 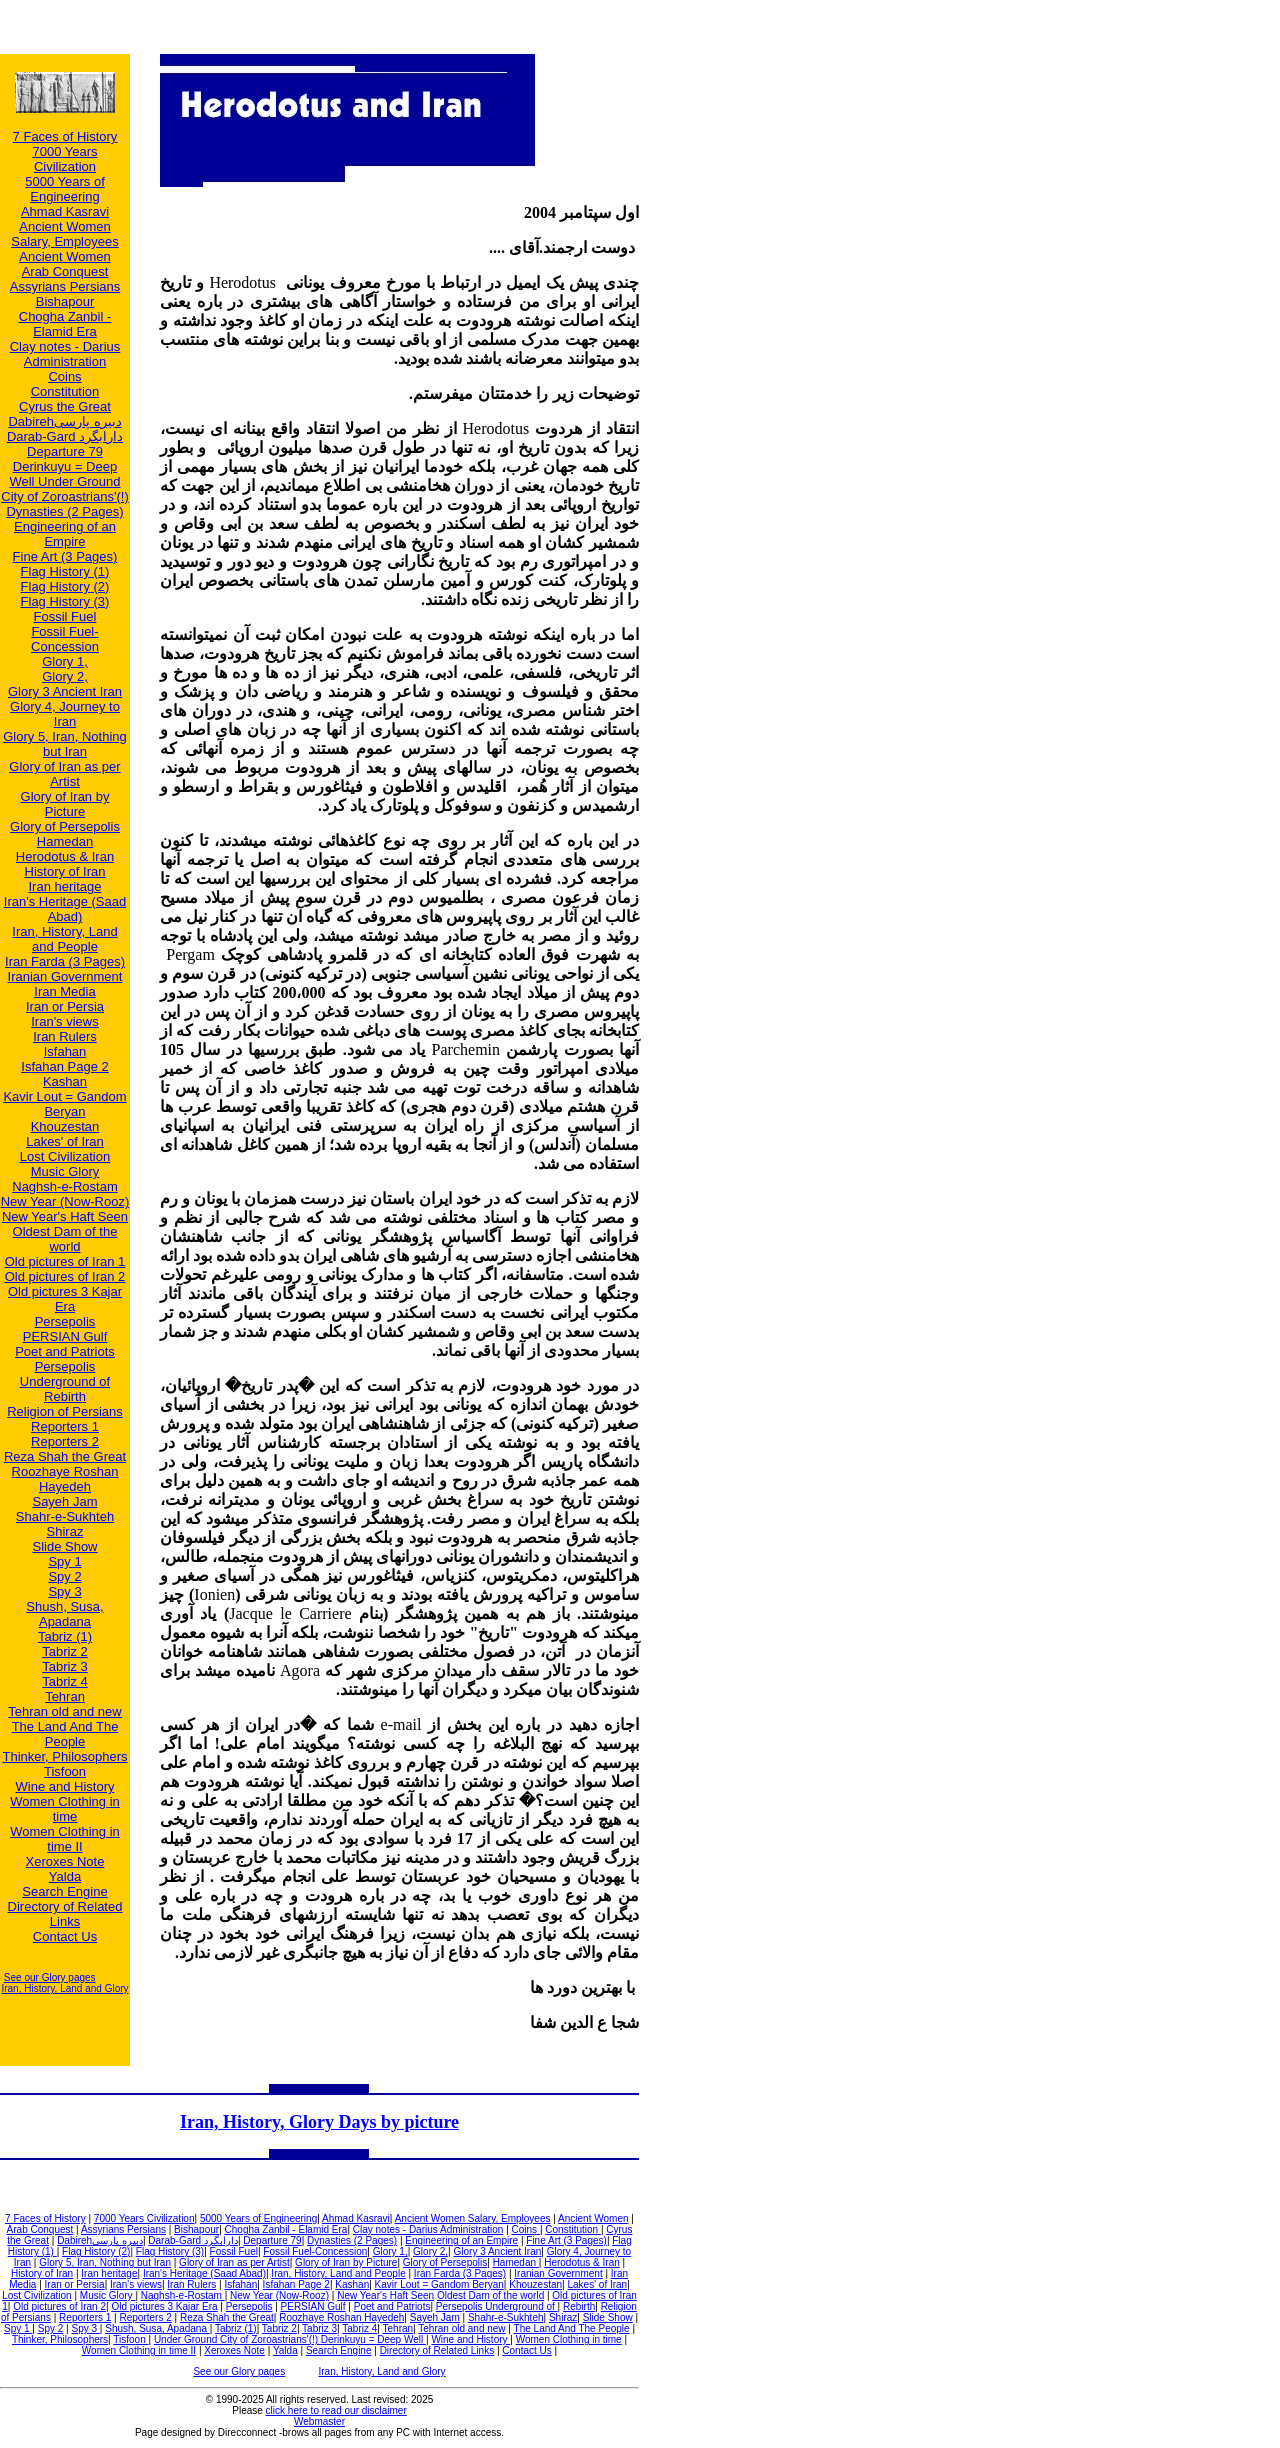 What do you see at coordinates (65, 841) in the screenshot?
I see `Hamedan` at bounding box center [65, 841].